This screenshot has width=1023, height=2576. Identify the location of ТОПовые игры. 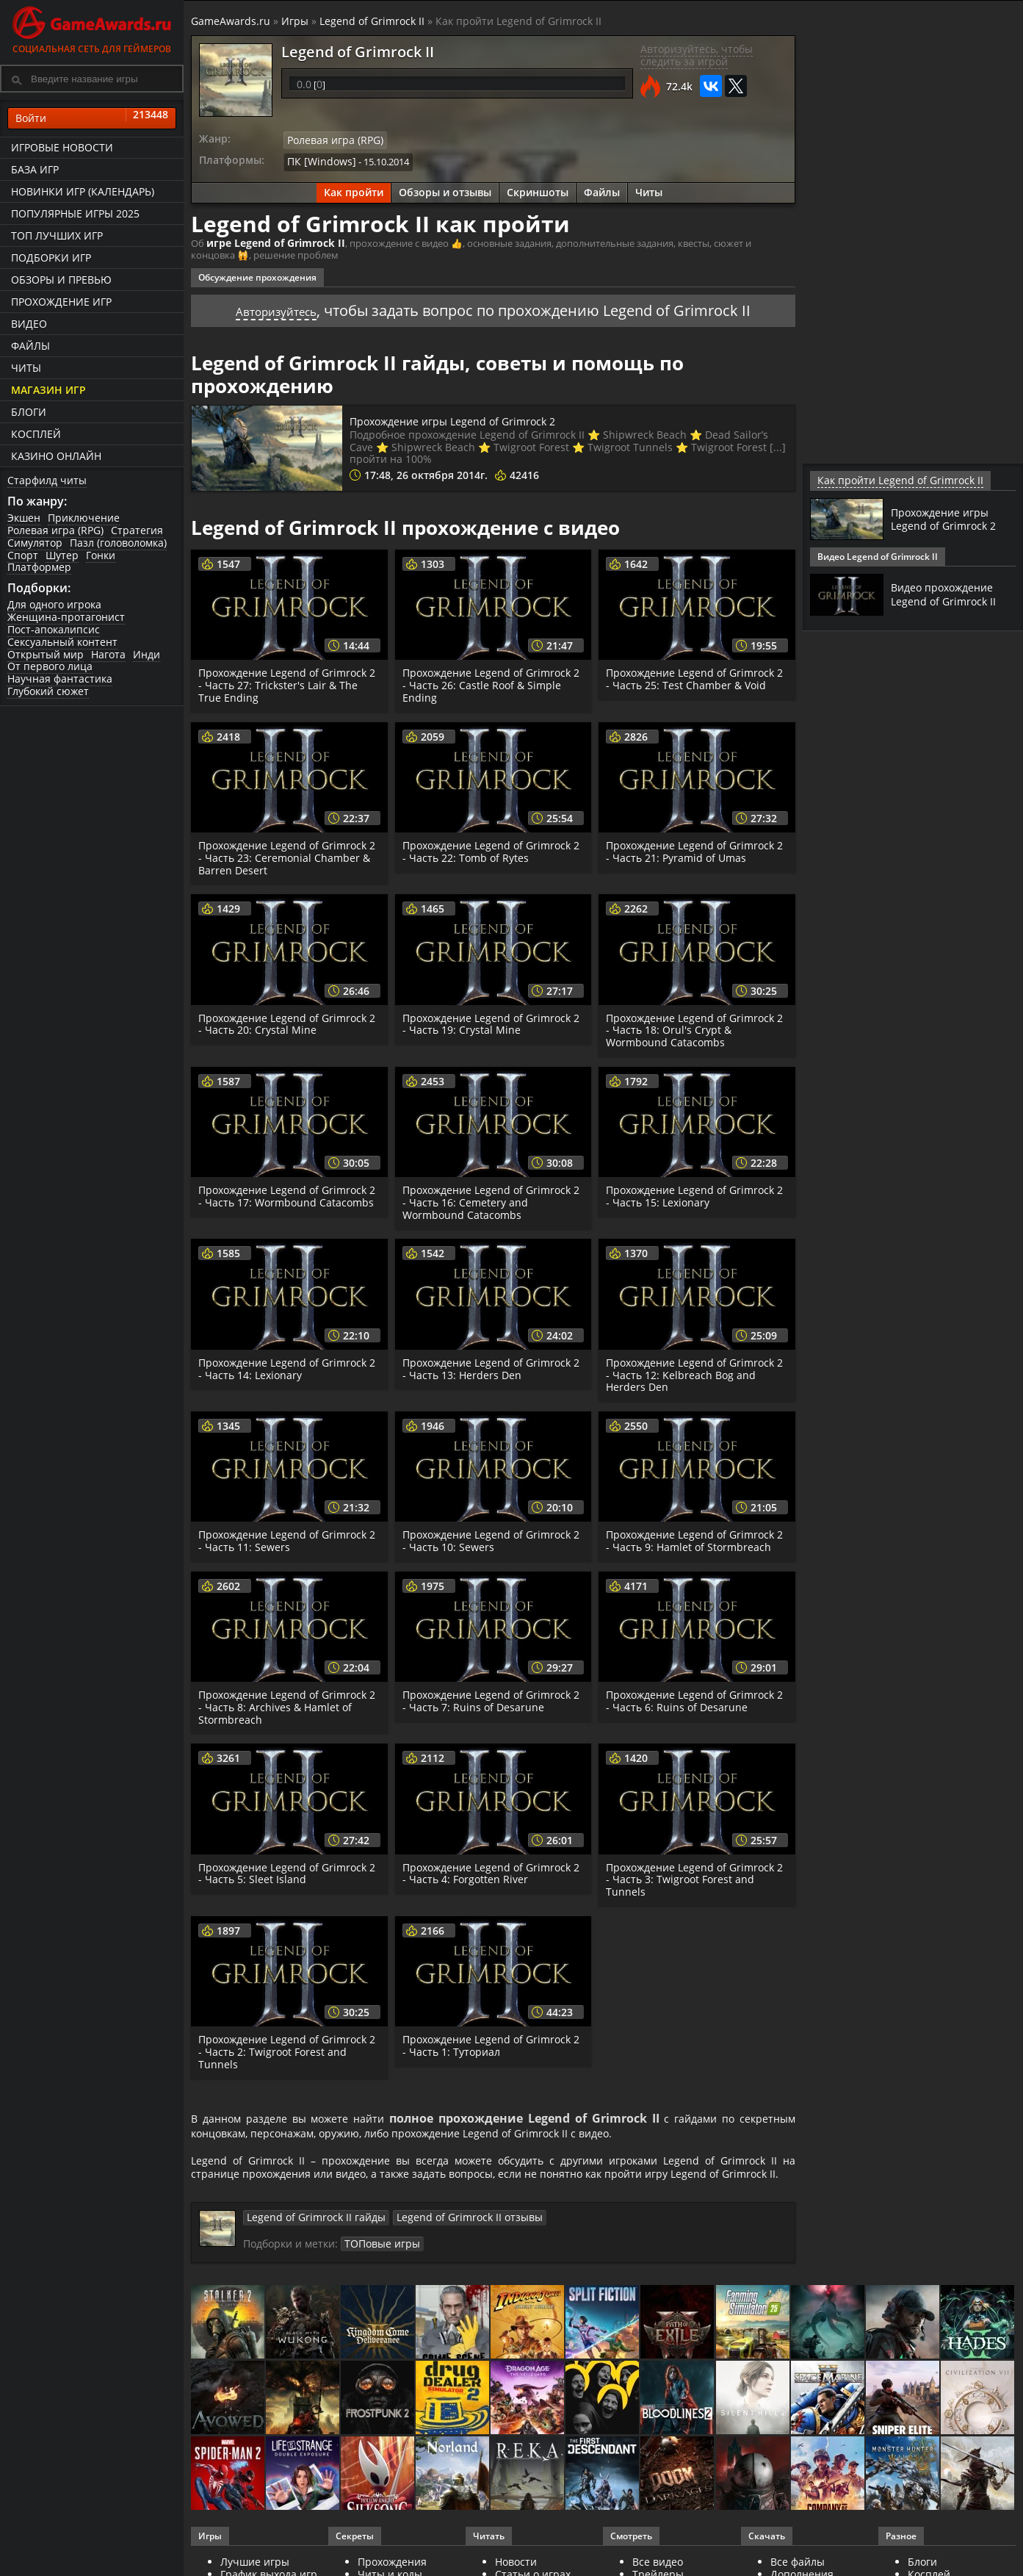
(378, 2265).